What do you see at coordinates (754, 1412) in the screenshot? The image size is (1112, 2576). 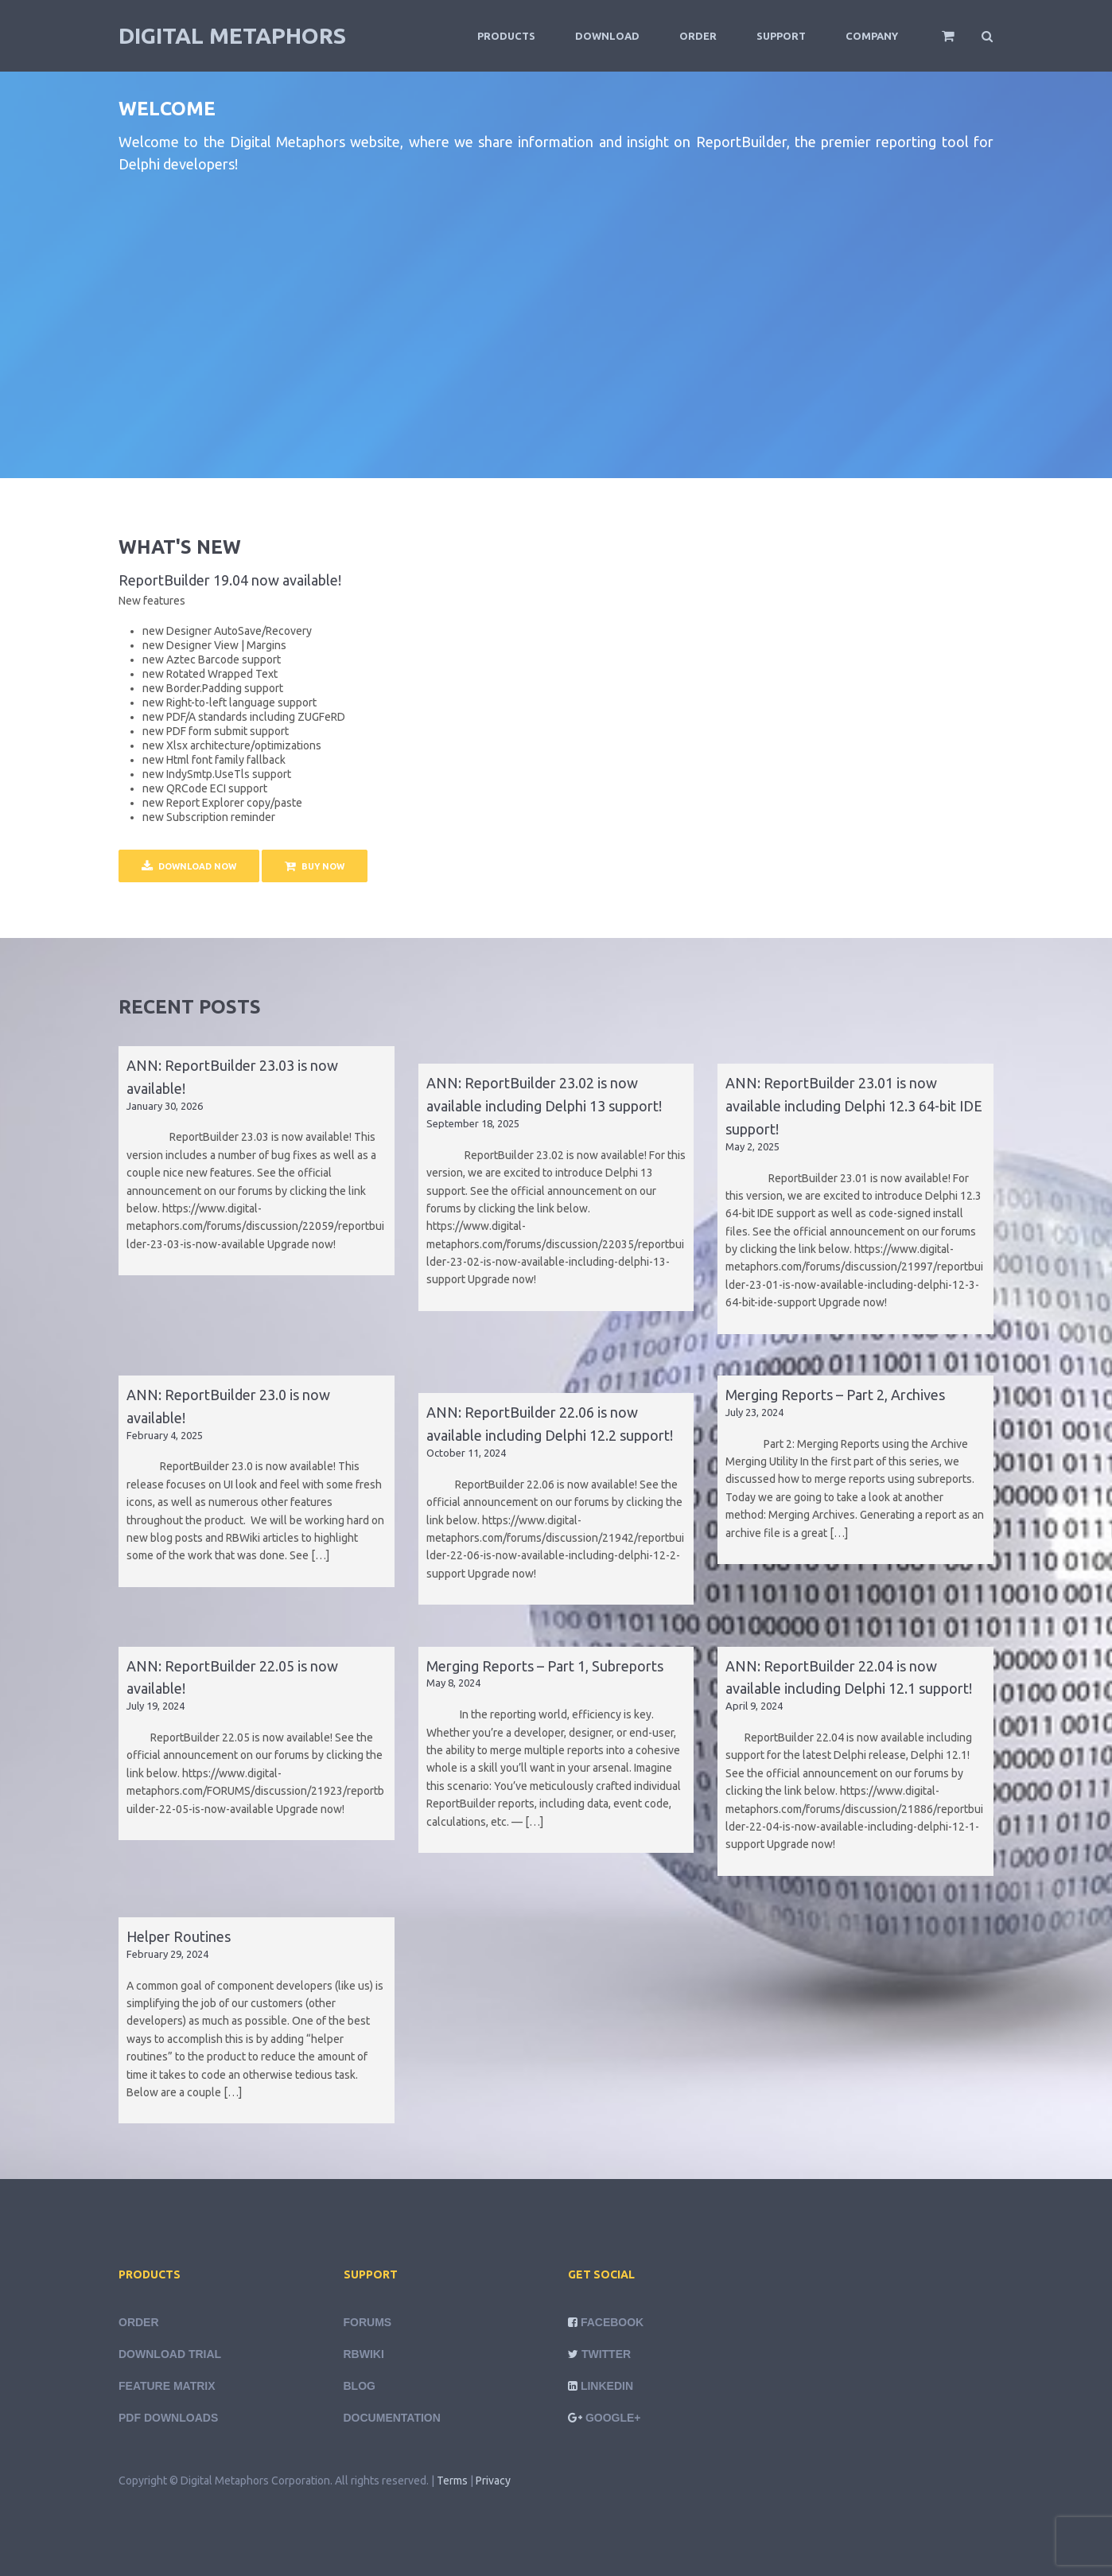 I see `July 23, 2024` at bounding box center [754, 1412].